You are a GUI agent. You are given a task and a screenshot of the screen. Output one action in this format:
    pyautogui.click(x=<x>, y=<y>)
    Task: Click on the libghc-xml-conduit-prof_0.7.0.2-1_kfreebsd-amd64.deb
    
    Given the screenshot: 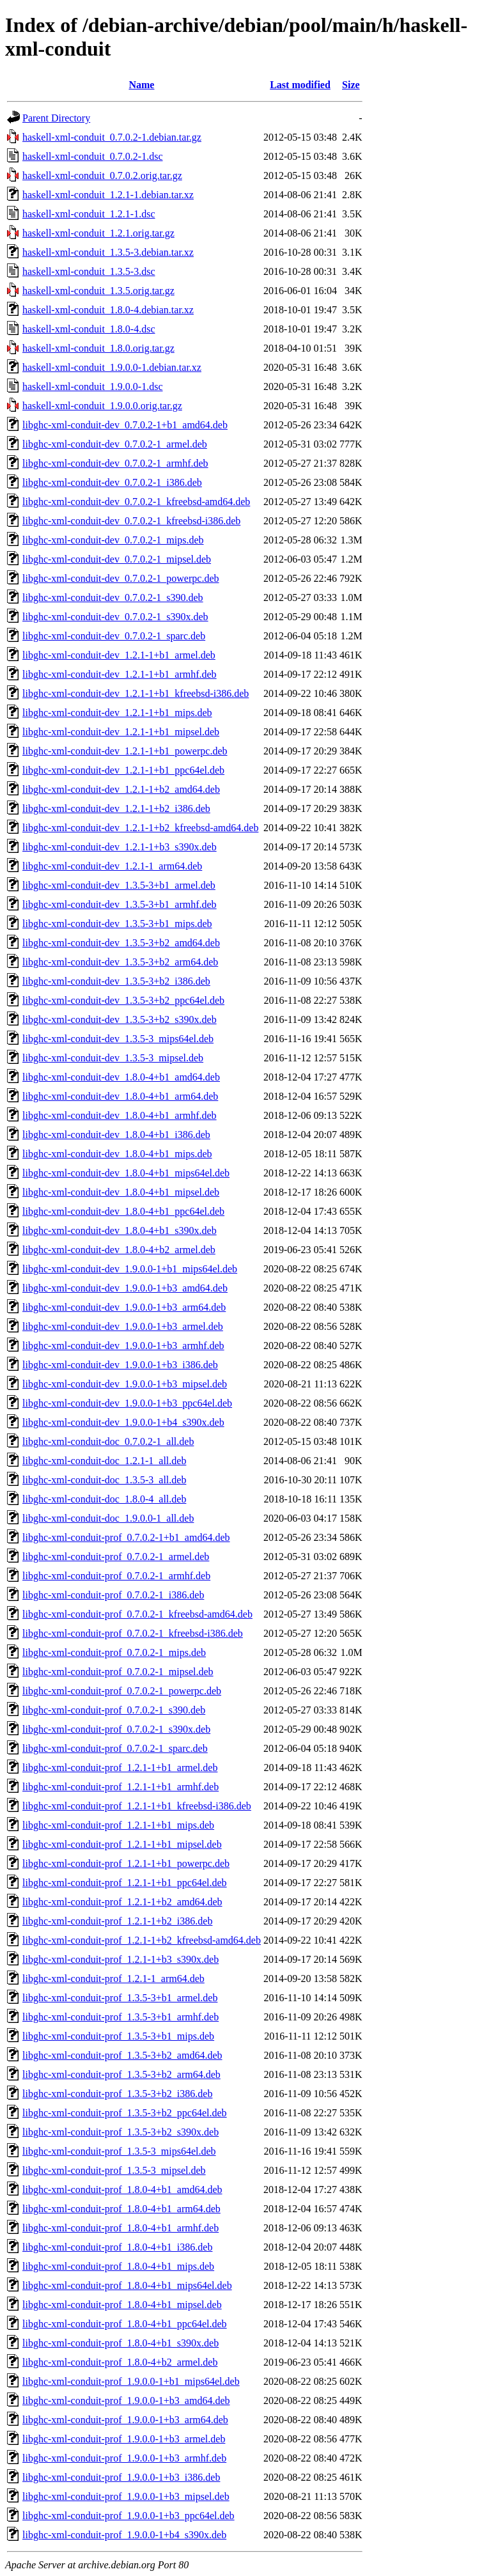 What is the action you would take?
    pyautogui.click(x=137, y=1614)
    